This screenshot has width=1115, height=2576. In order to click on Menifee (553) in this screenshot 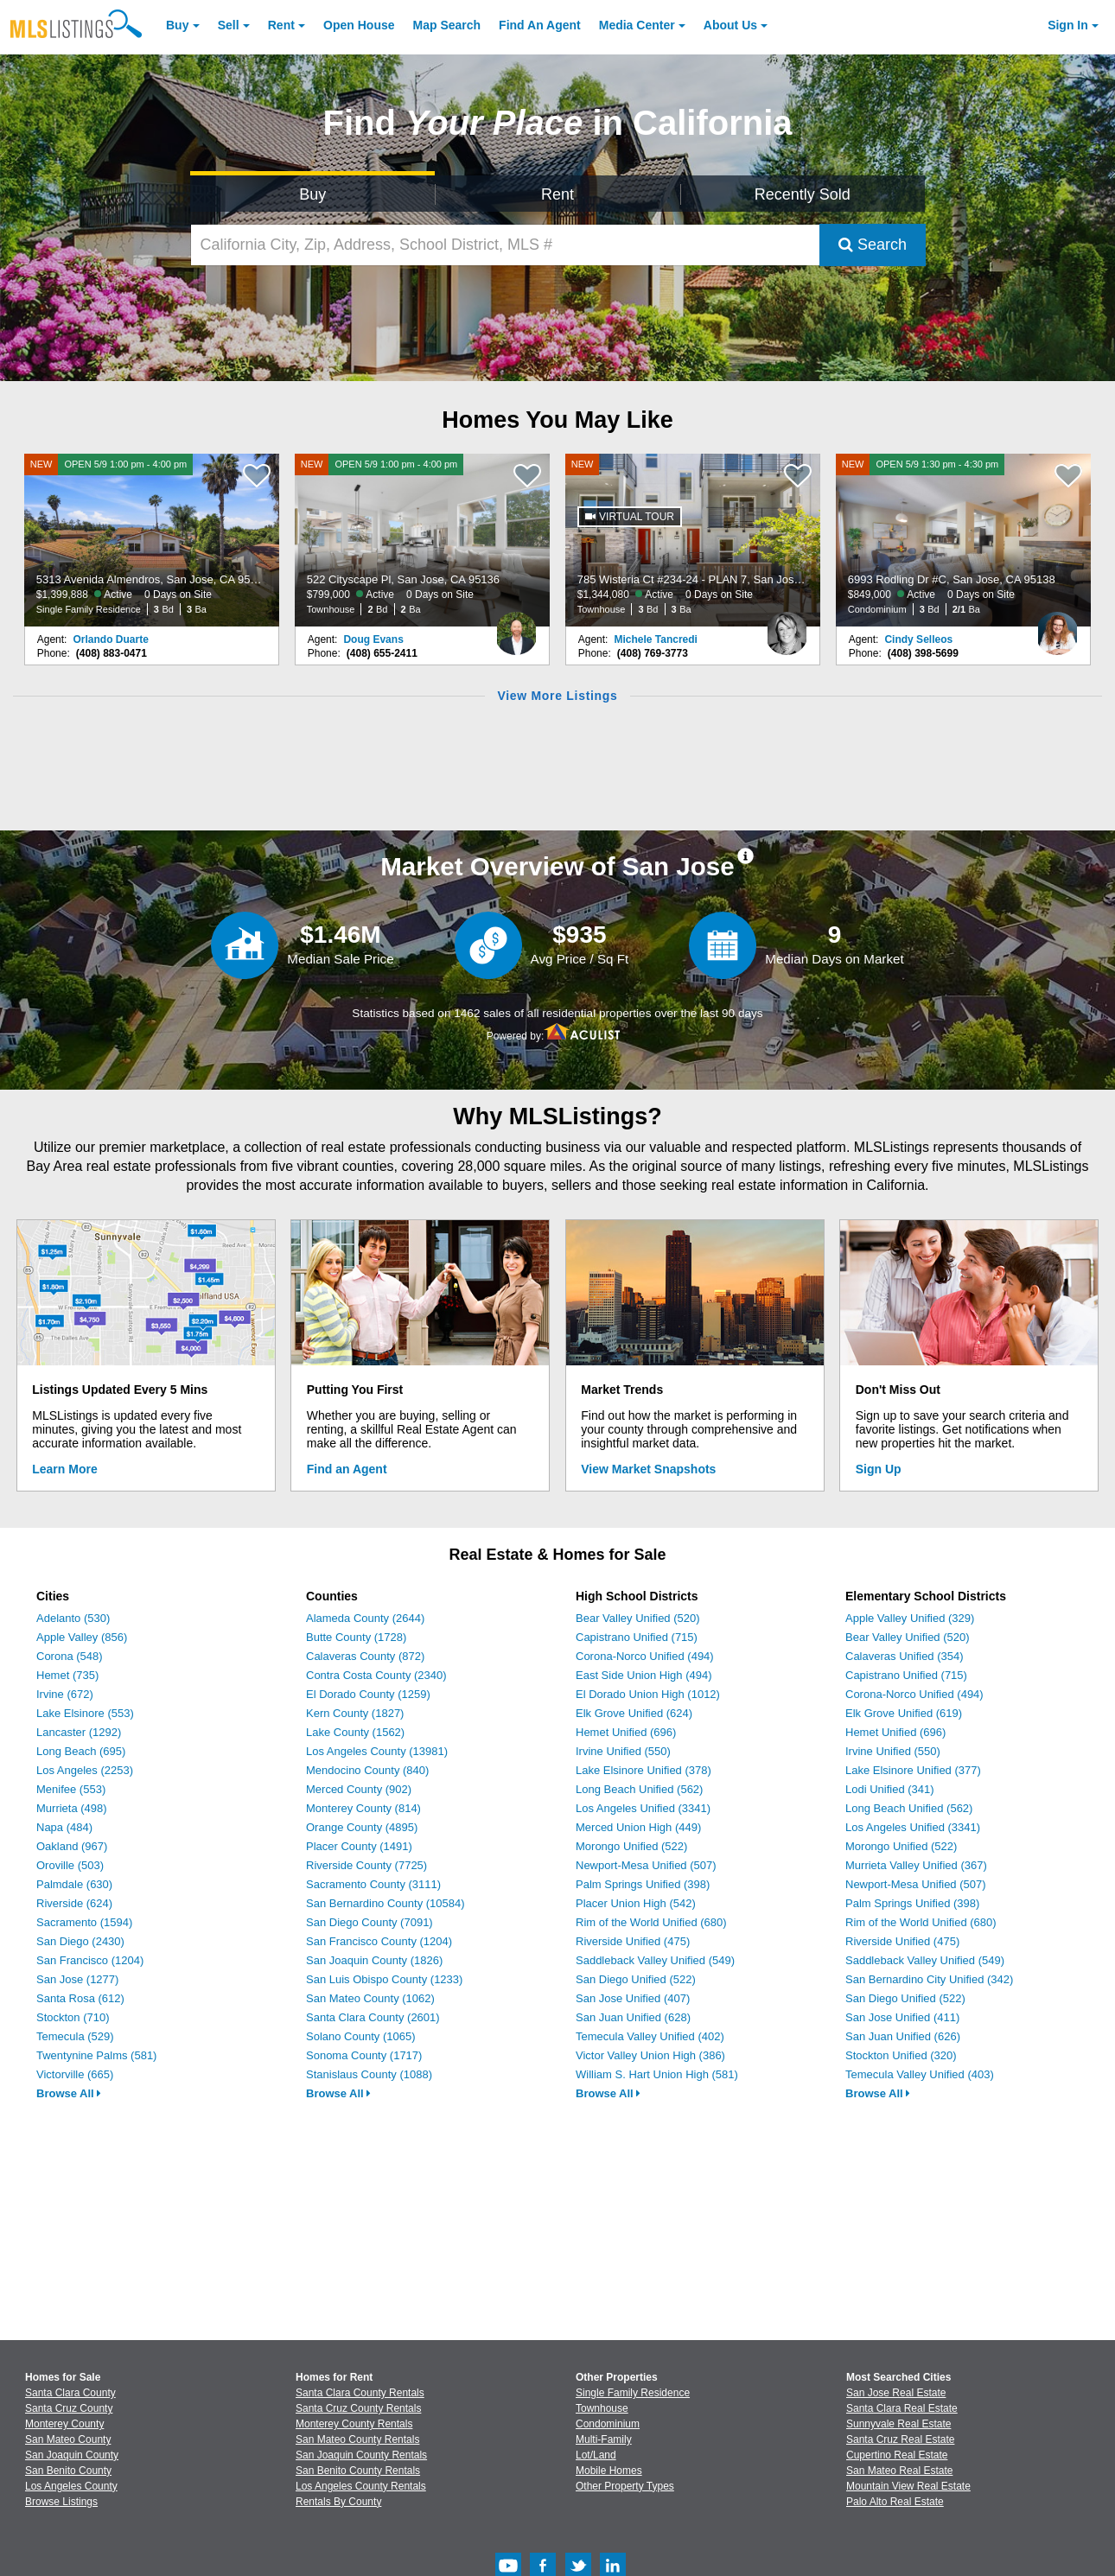, I will do `click(70, 1789)`.